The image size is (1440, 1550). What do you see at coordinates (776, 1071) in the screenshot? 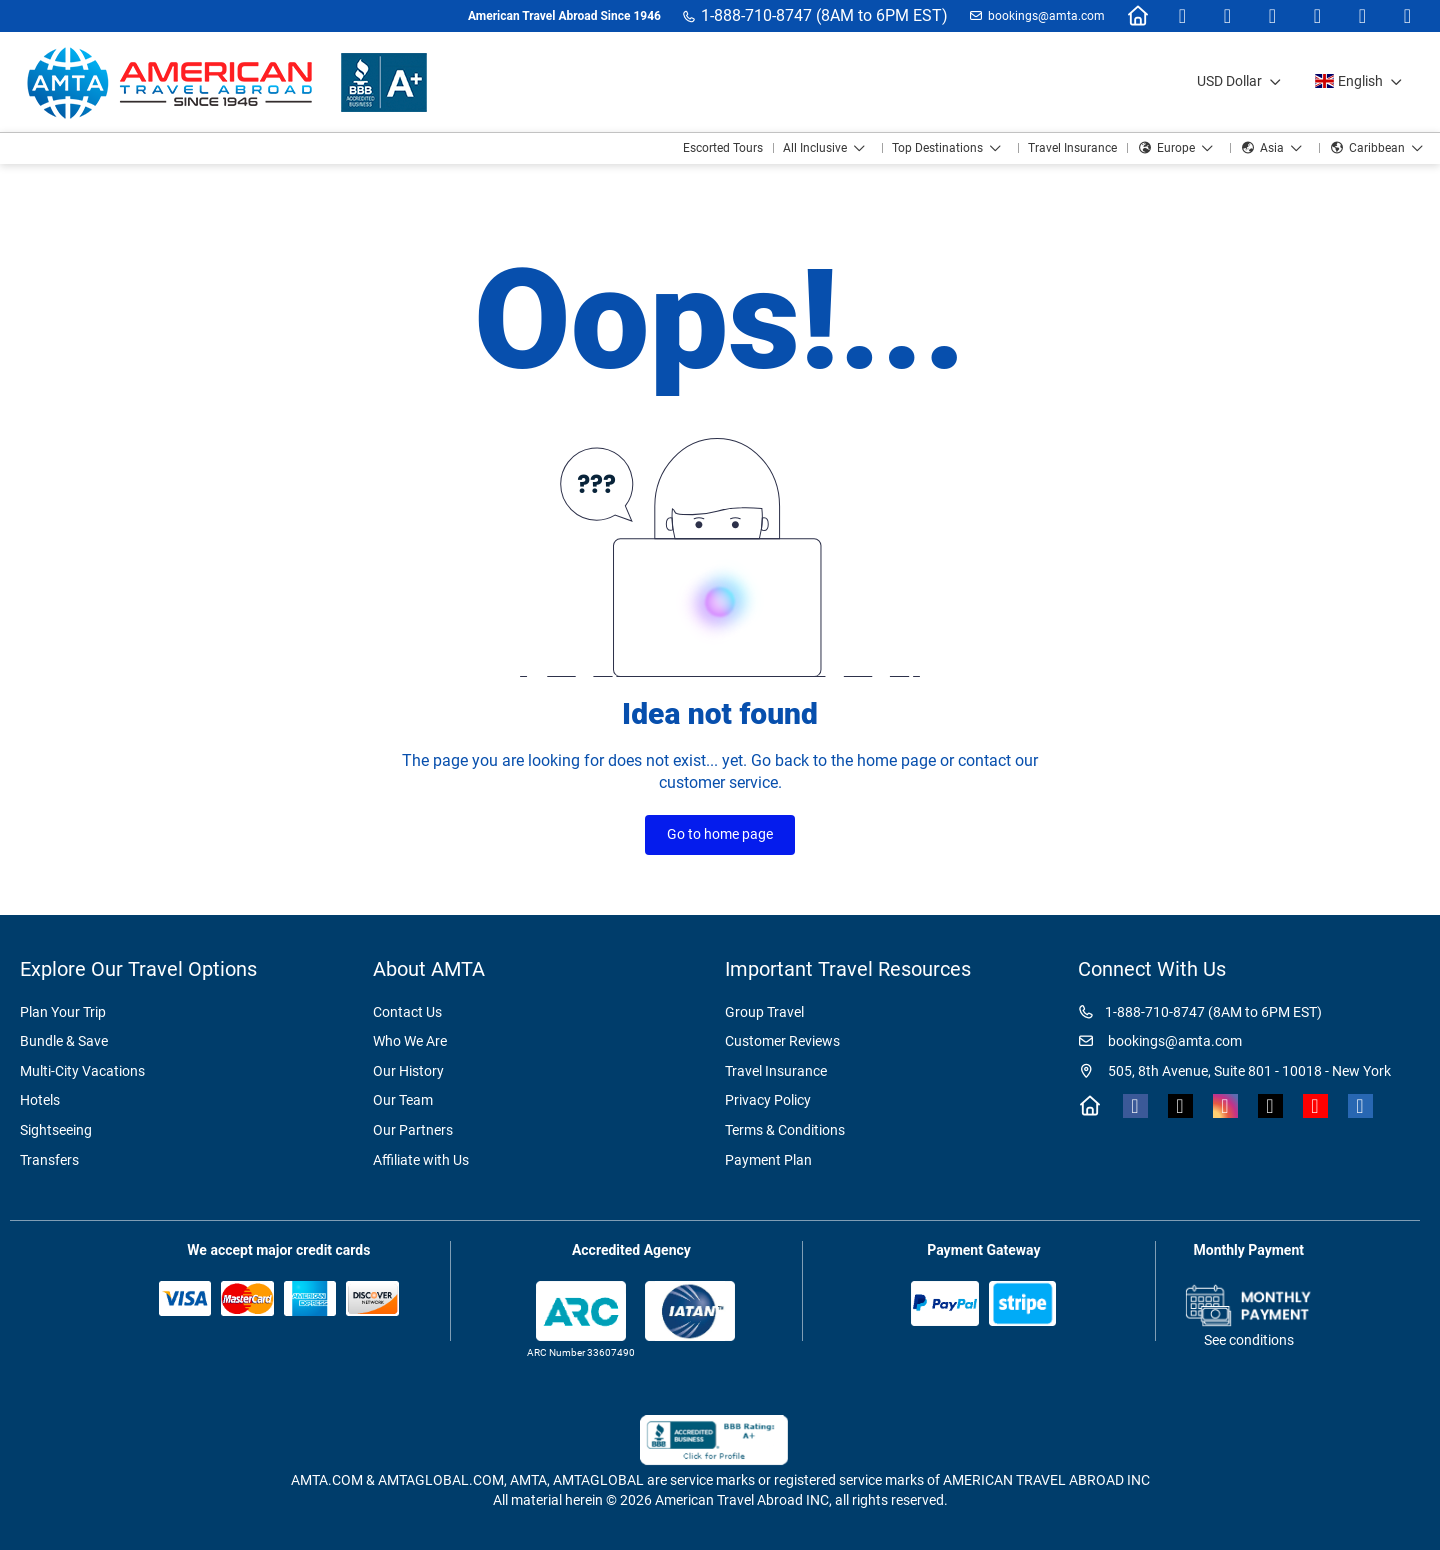
I see `Travel Insurance` at bounding box center [776, 1071].